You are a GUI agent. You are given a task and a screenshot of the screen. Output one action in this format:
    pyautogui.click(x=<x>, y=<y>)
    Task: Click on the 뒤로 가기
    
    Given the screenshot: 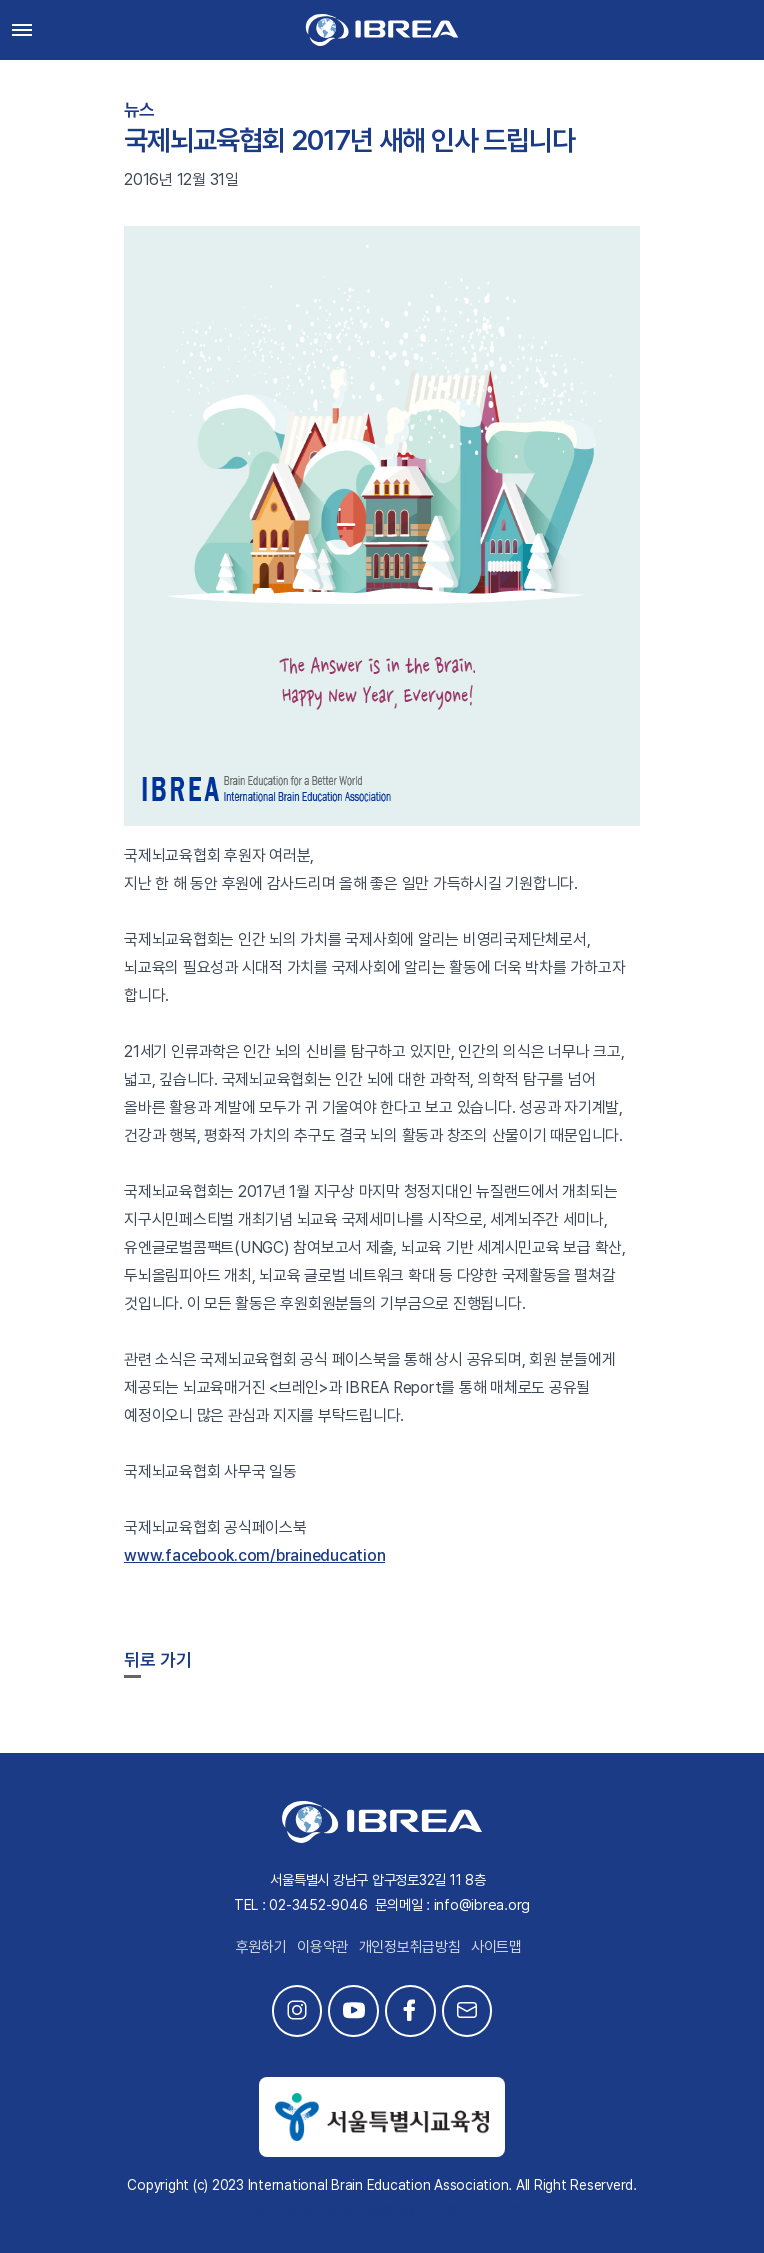 What is the action you would take?
    pyautogui.click(x=158, y=1659)
    